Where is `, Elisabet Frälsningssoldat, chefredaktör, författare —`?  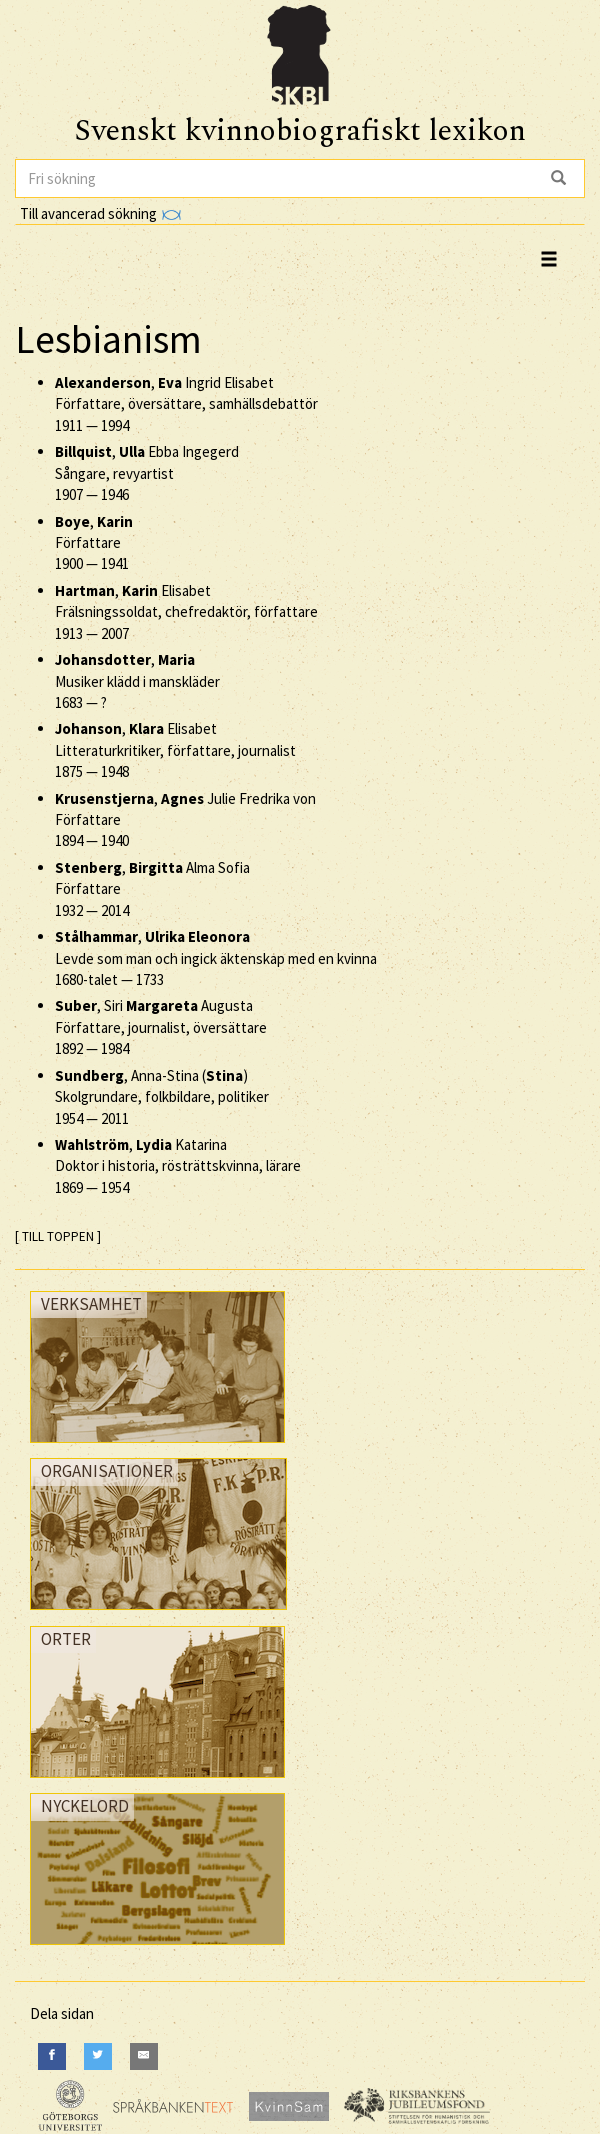 , Elisabet Frälsningssoldat, chefredaktör, författare — is located at coordinates (186, 612).